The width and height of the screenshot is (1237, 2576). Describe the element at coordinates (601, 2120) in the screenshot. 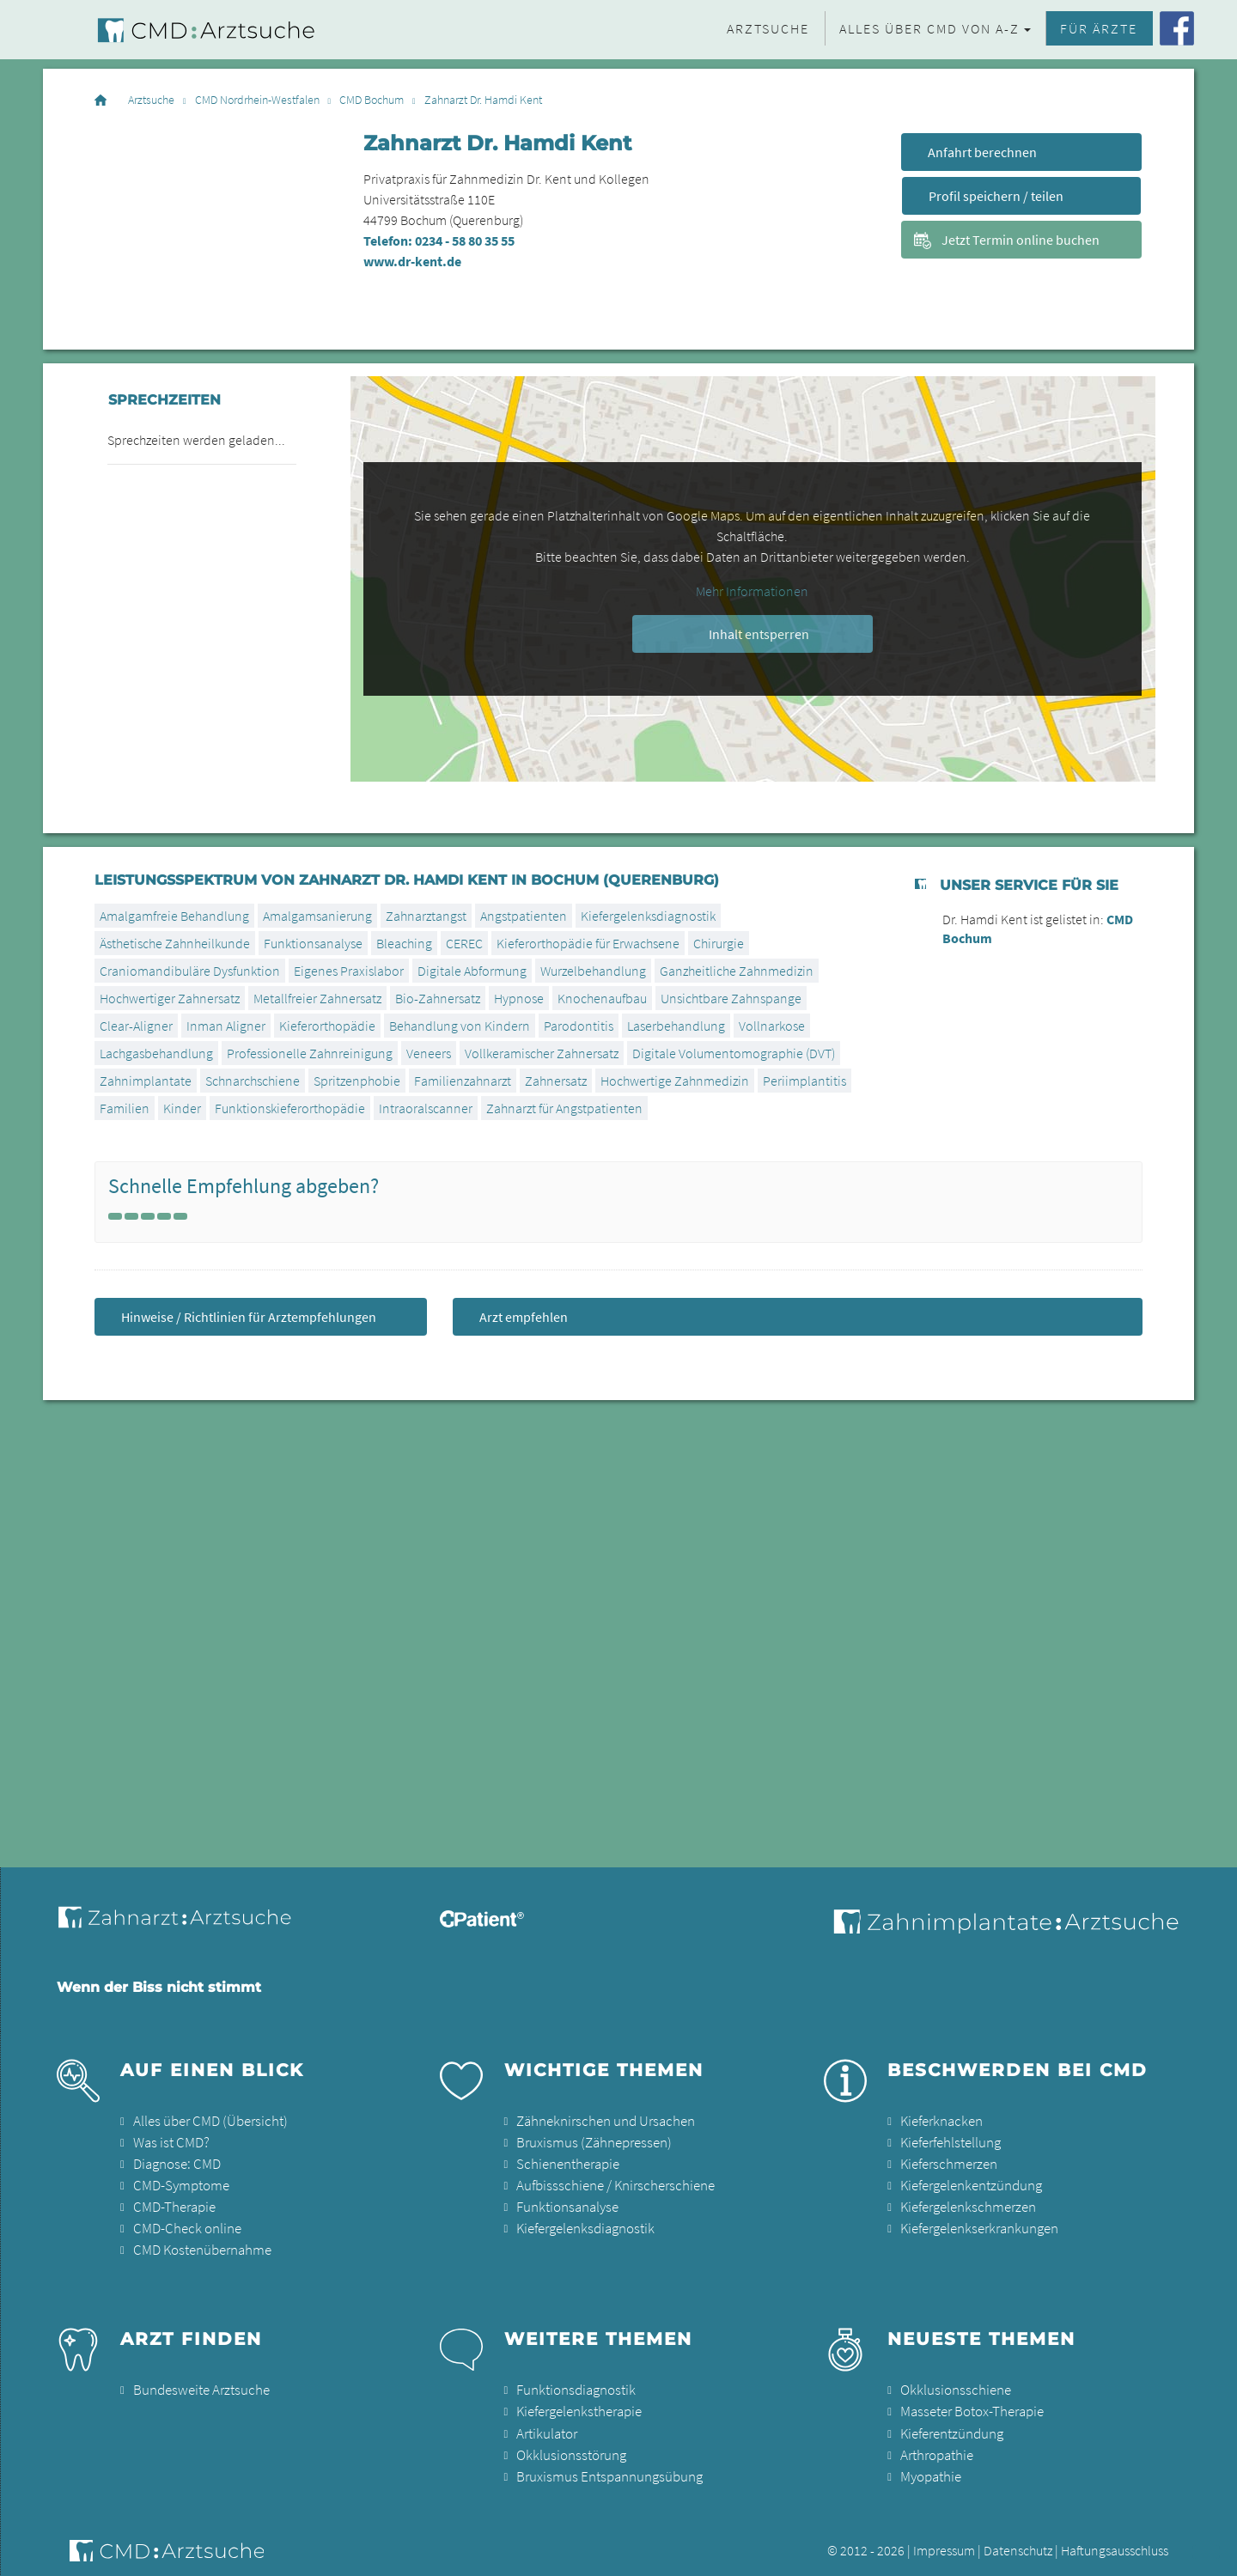

I see `Zähneknirschen und Ursachen` at that location.